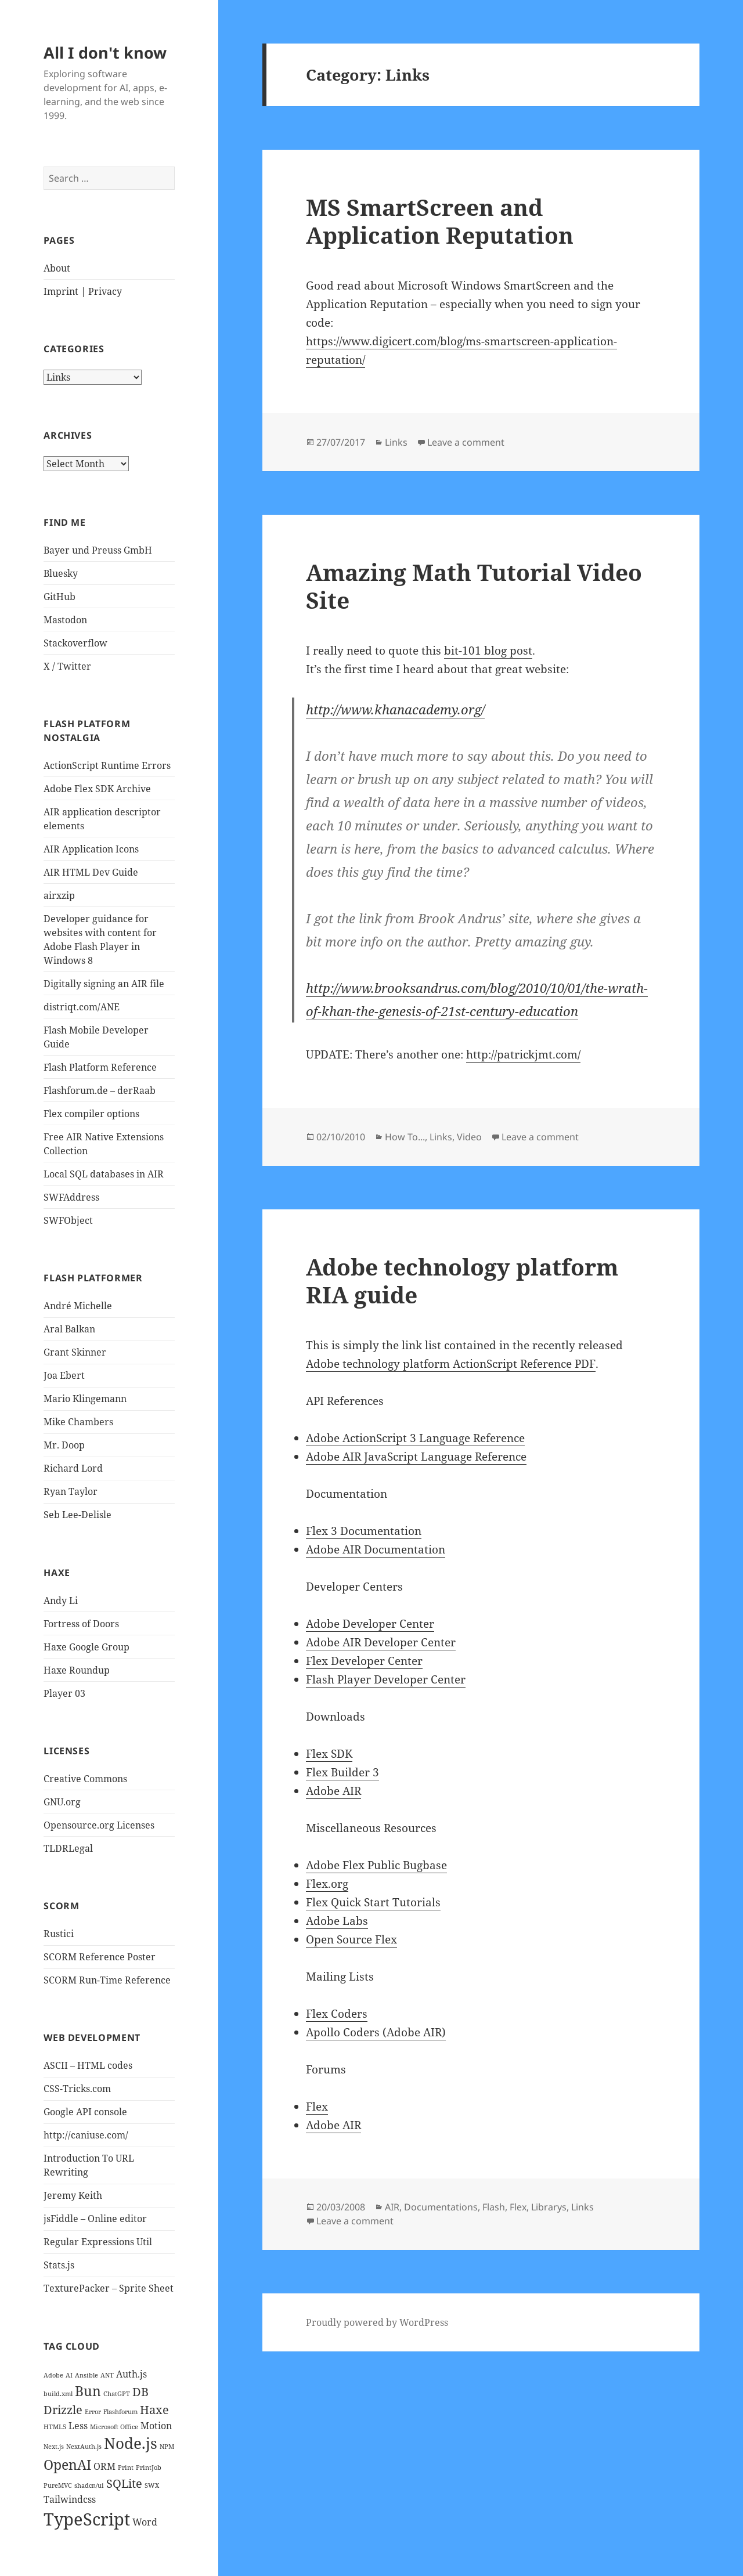 The height and width of the screenshot is (2576, 743). Describe the element at coordinates (462, 1280) in the screenshot. I see `Adobe technology platform RIA guide` at that location.